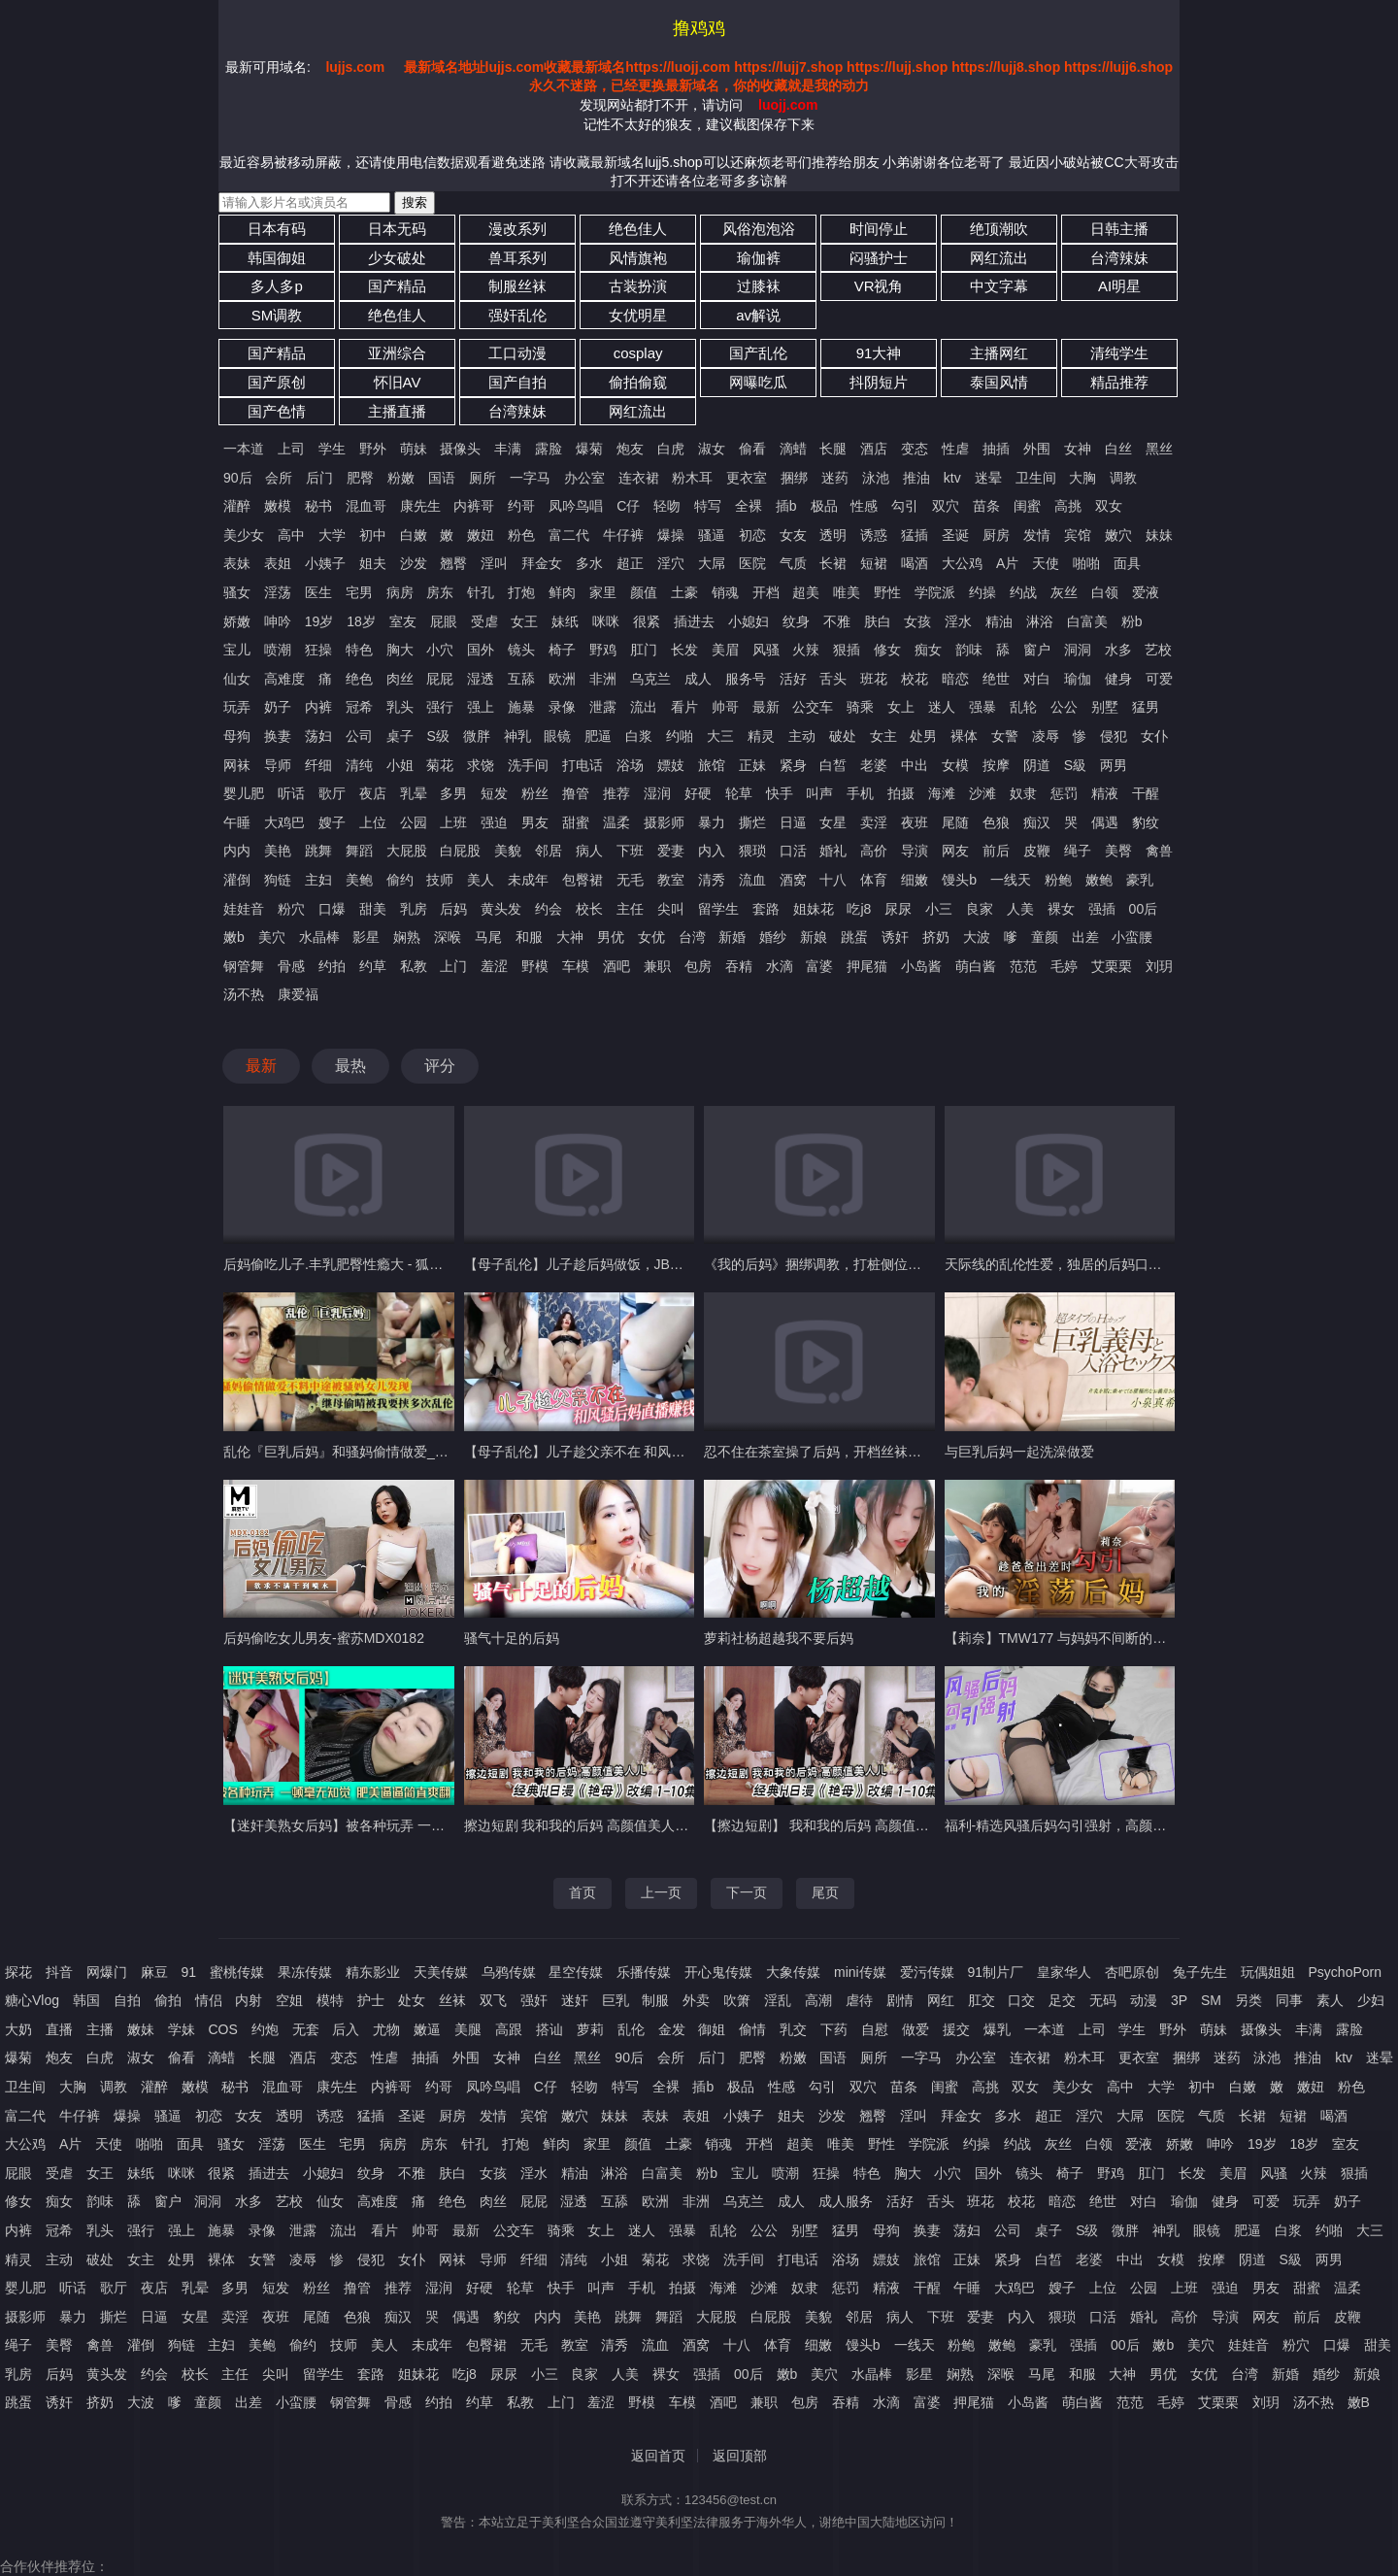 This screenshot has height=2576, width=1398. What do you see at coordinates (879, 286) in the screenshot?
I see `VR视角` at bounding box center [879, 286].